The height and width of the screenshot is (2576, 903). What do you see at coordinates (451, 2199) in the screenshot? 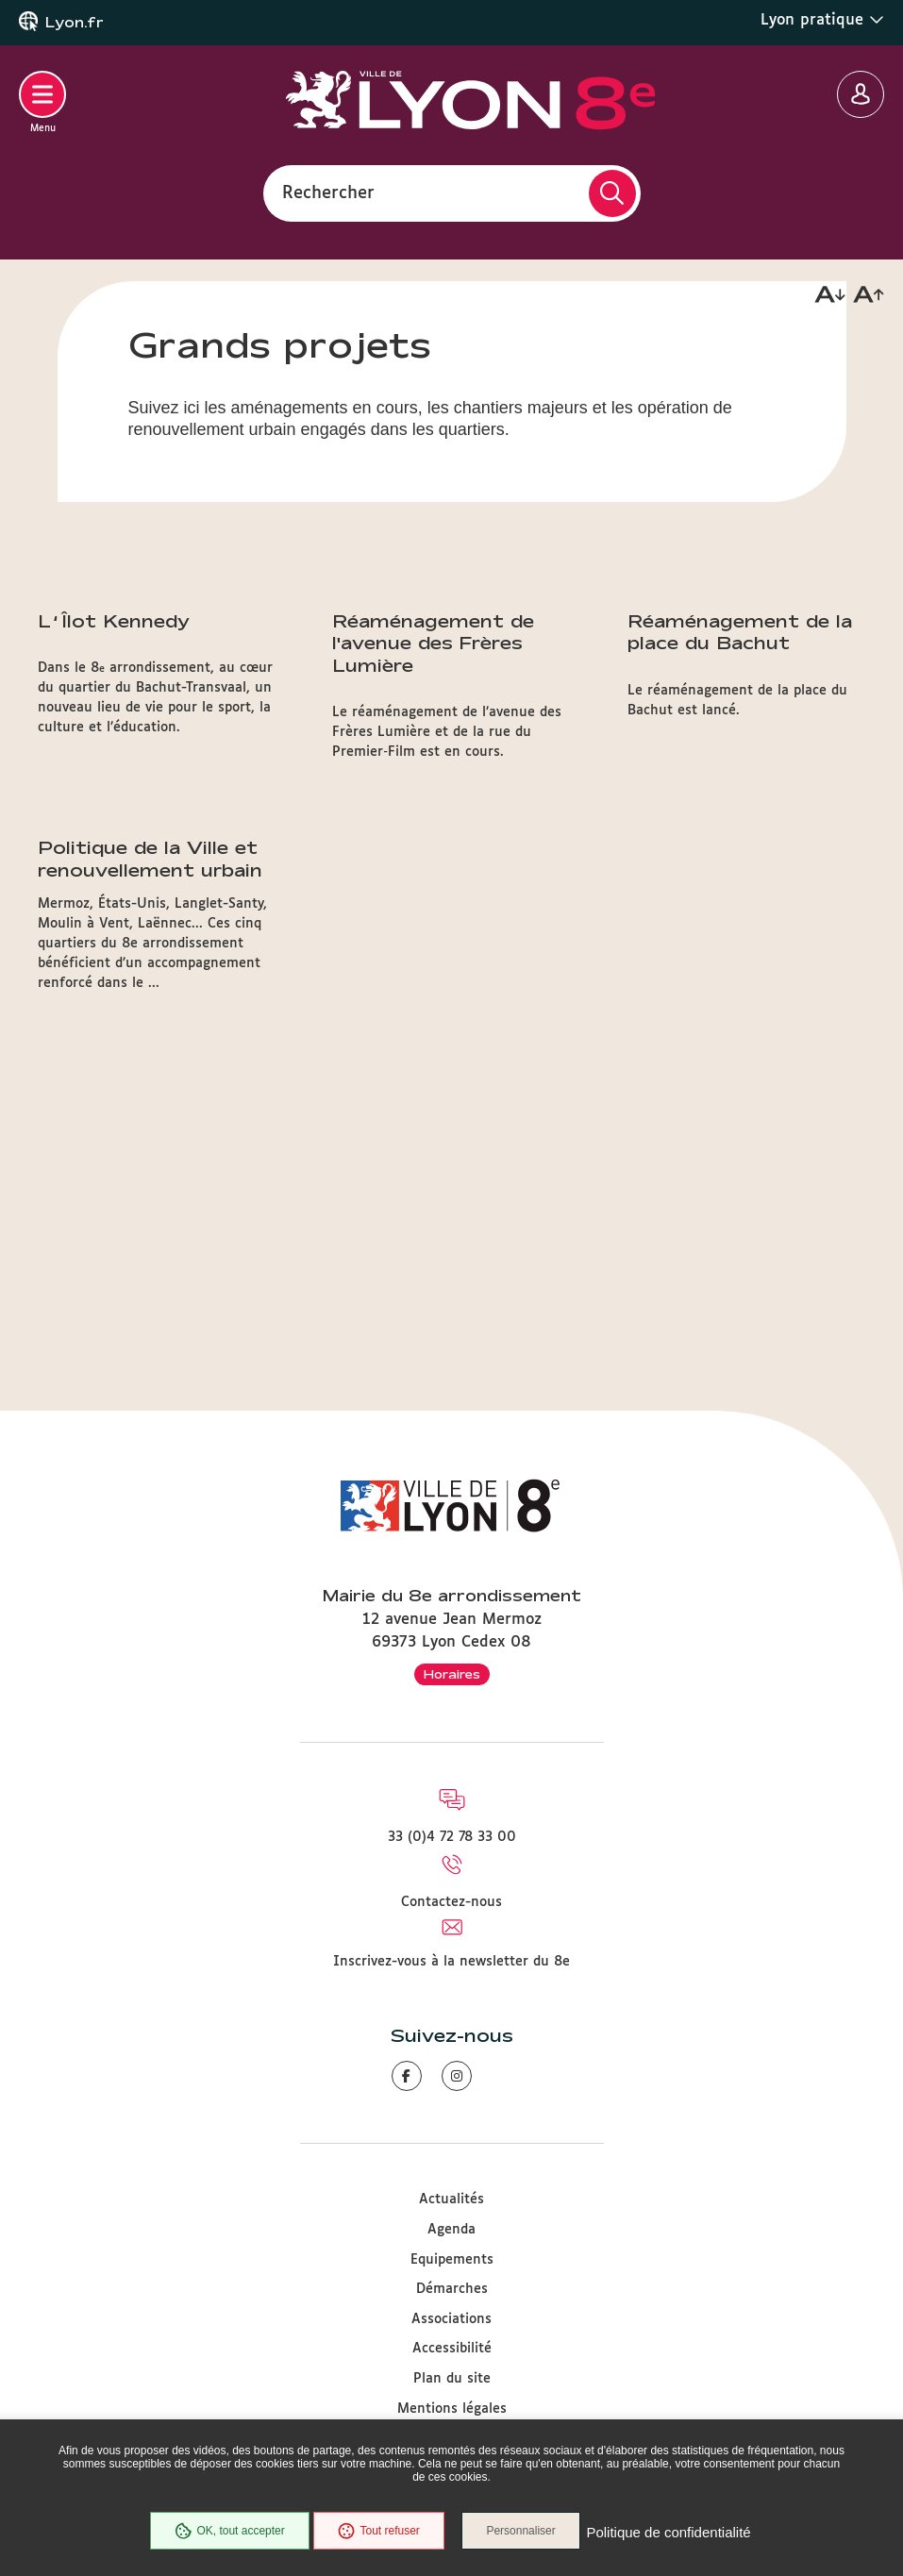
I see `Actualités` at bounding box center [451, 2199].